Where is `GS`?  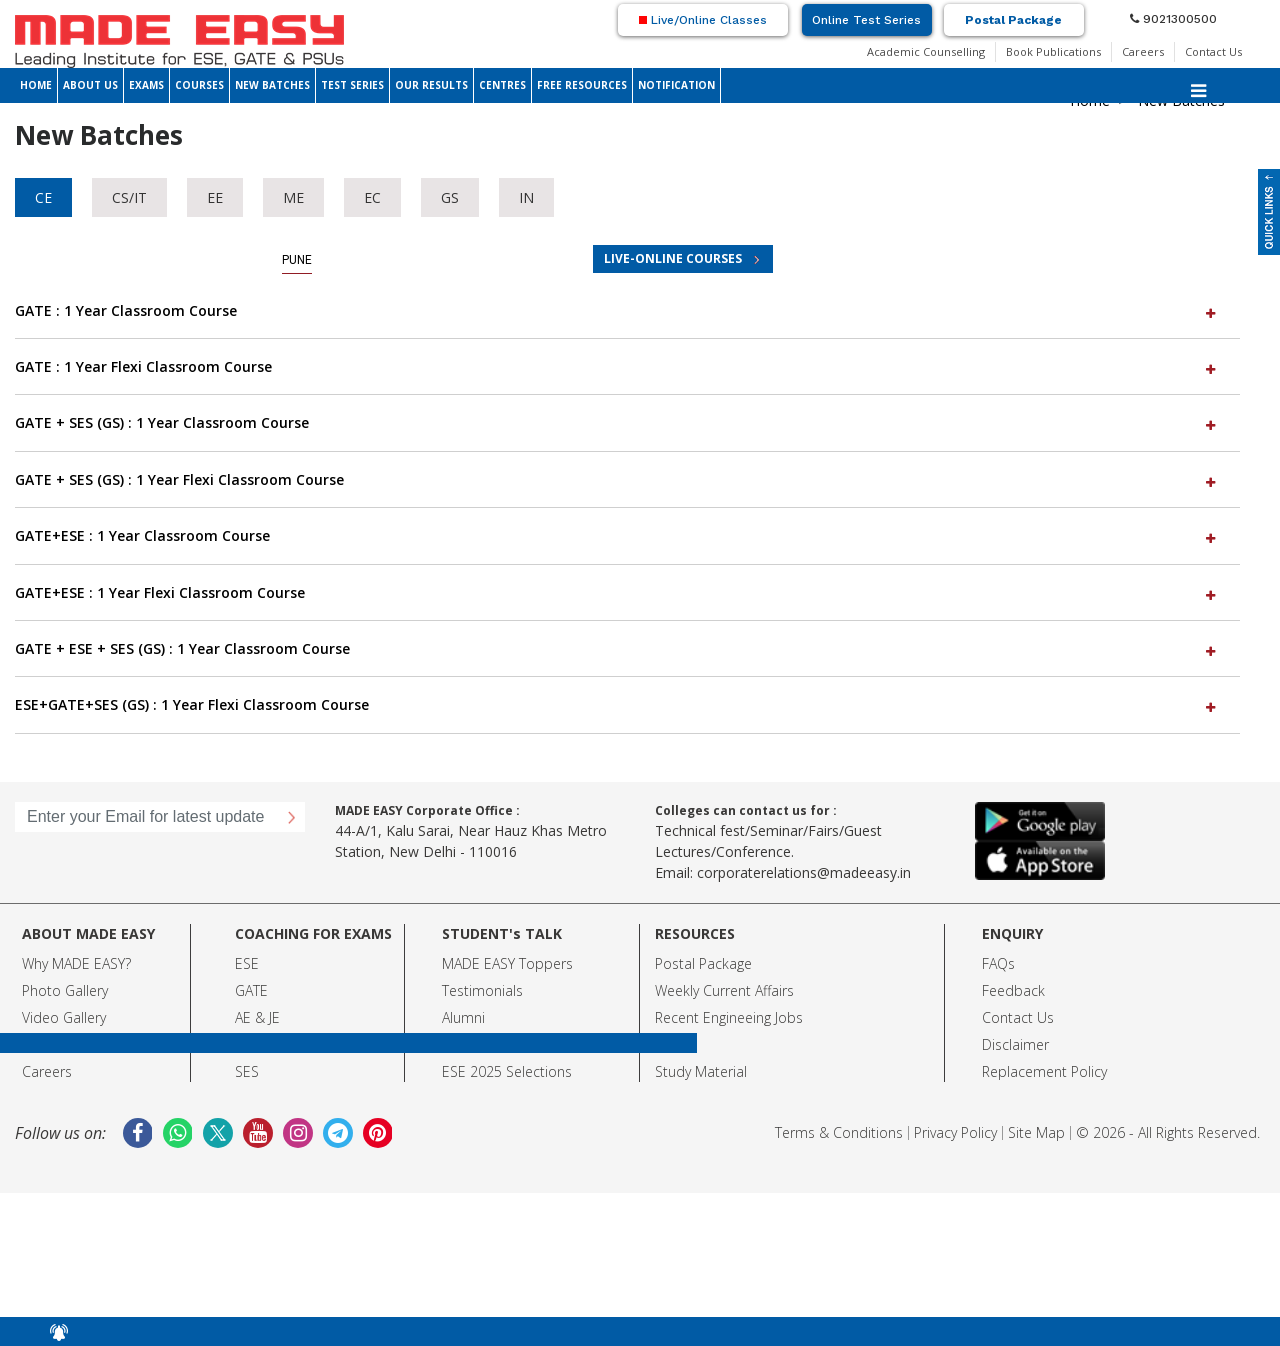
GS is located at coordinates (450, 197).